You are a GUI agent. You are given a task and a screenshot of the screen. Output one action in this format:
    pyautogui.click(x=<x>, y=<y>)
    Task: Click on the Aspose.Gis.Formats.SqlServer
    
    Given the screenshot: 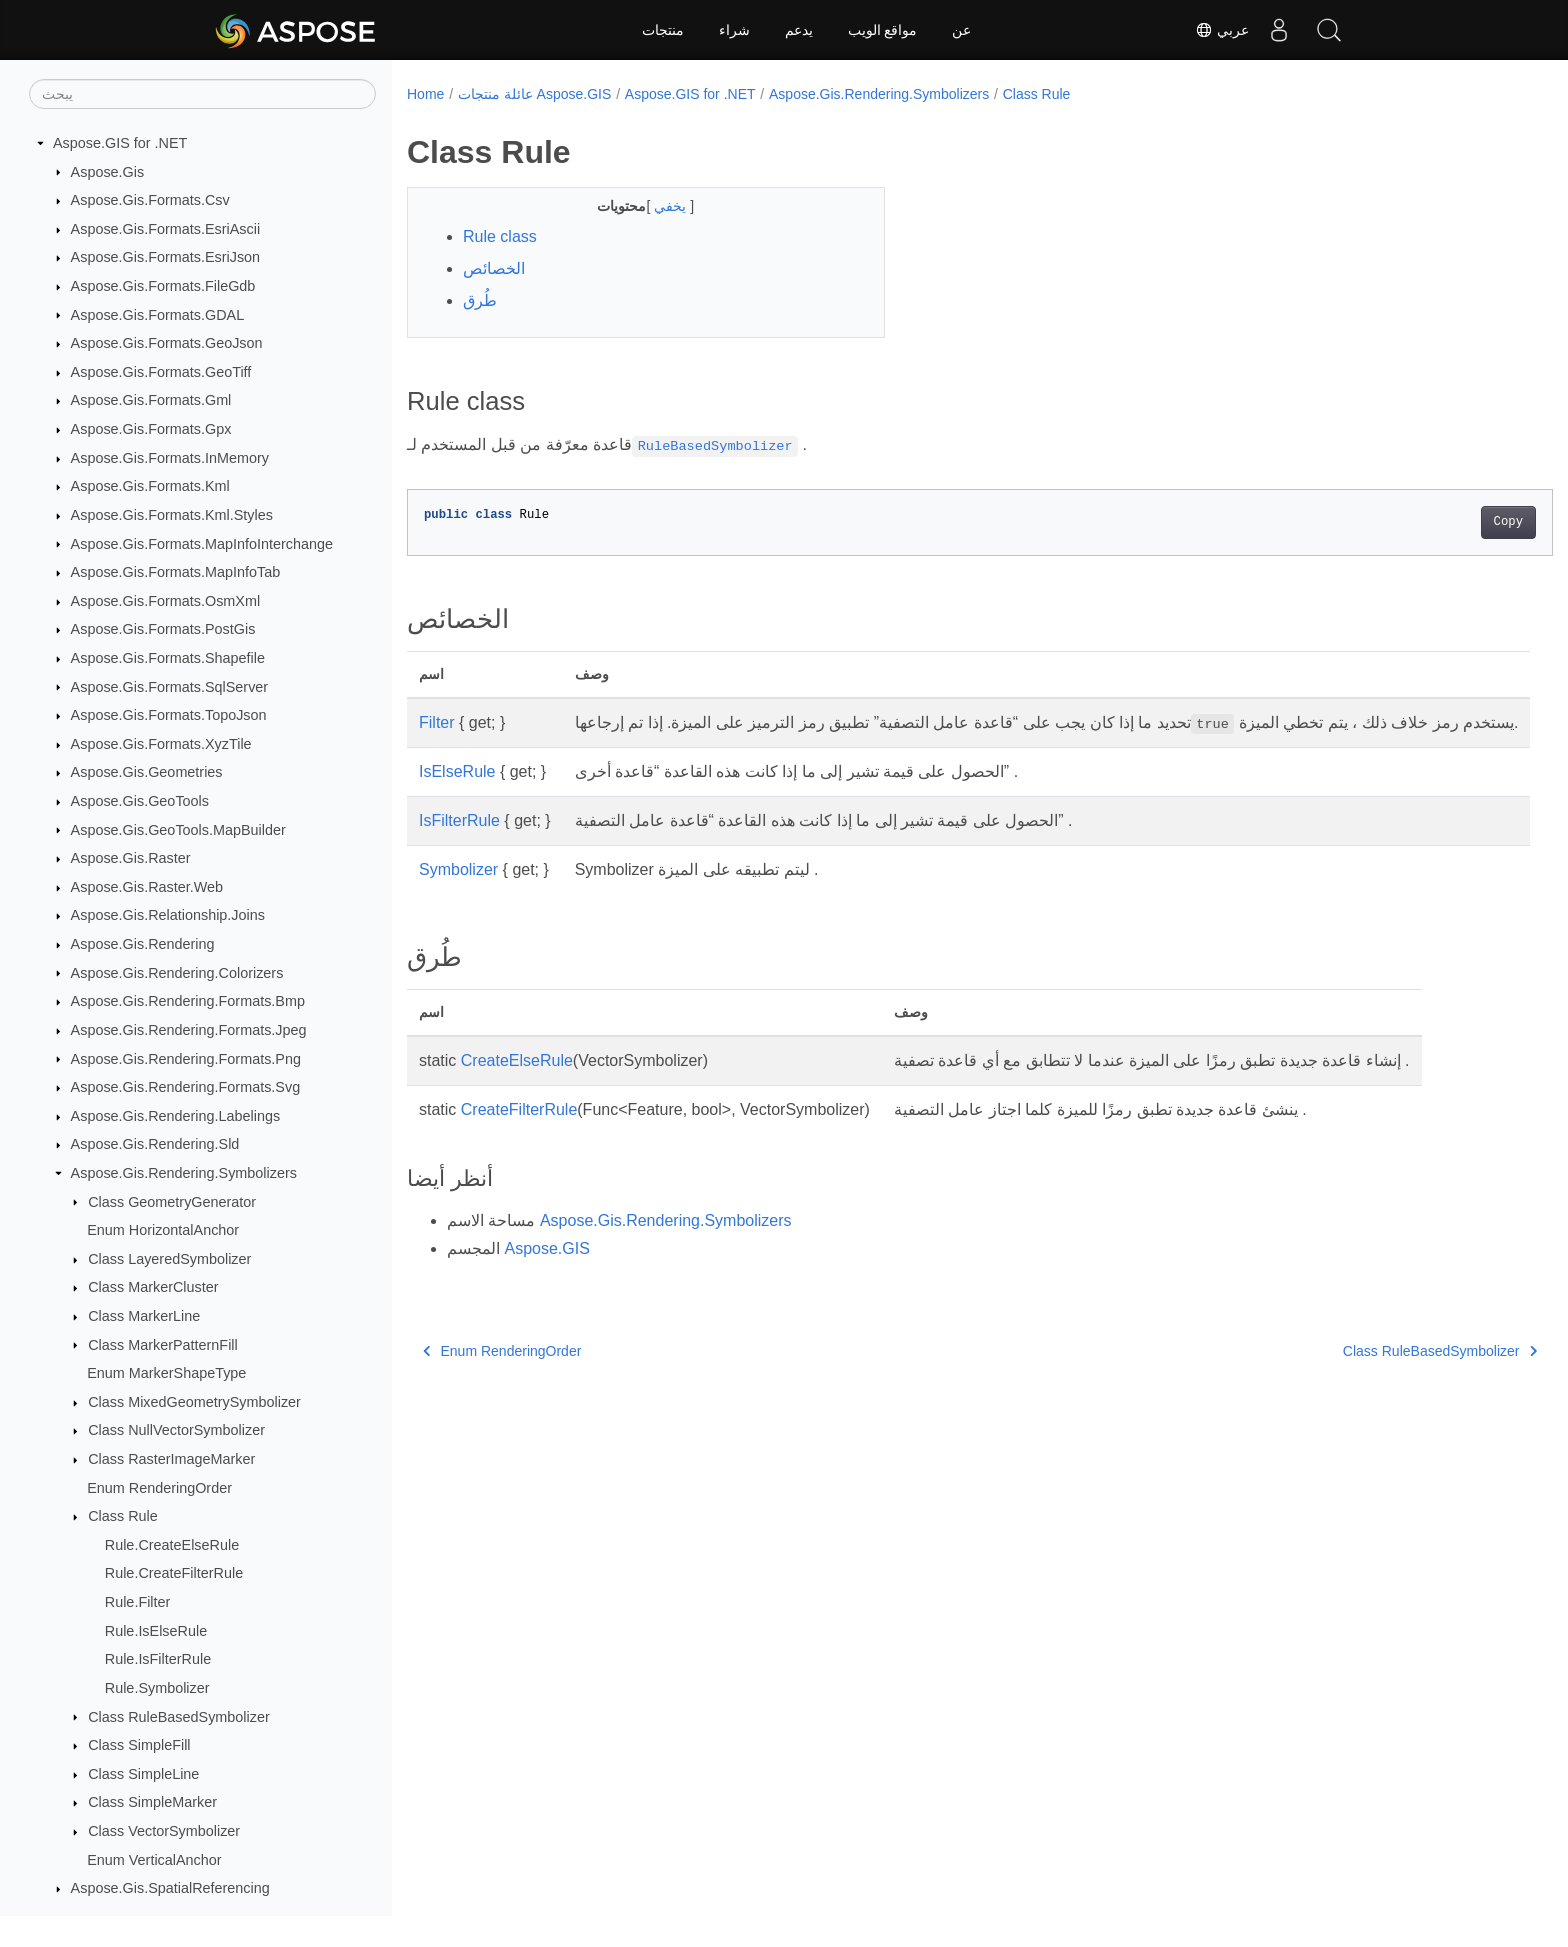 What is the action you would take?
    pyautogui.click(x=170, y=687)
    